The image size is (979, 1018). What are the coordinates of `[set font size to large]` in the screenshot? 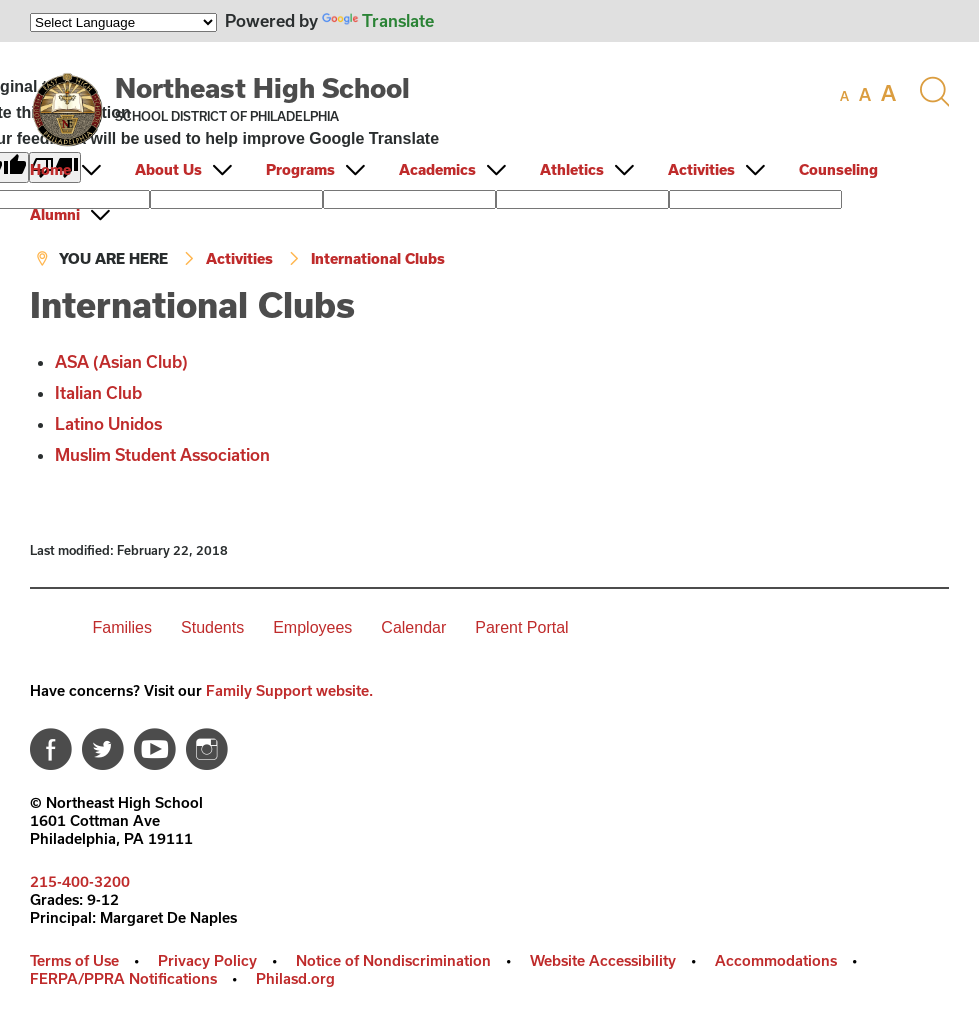 It's located at (888, 93).